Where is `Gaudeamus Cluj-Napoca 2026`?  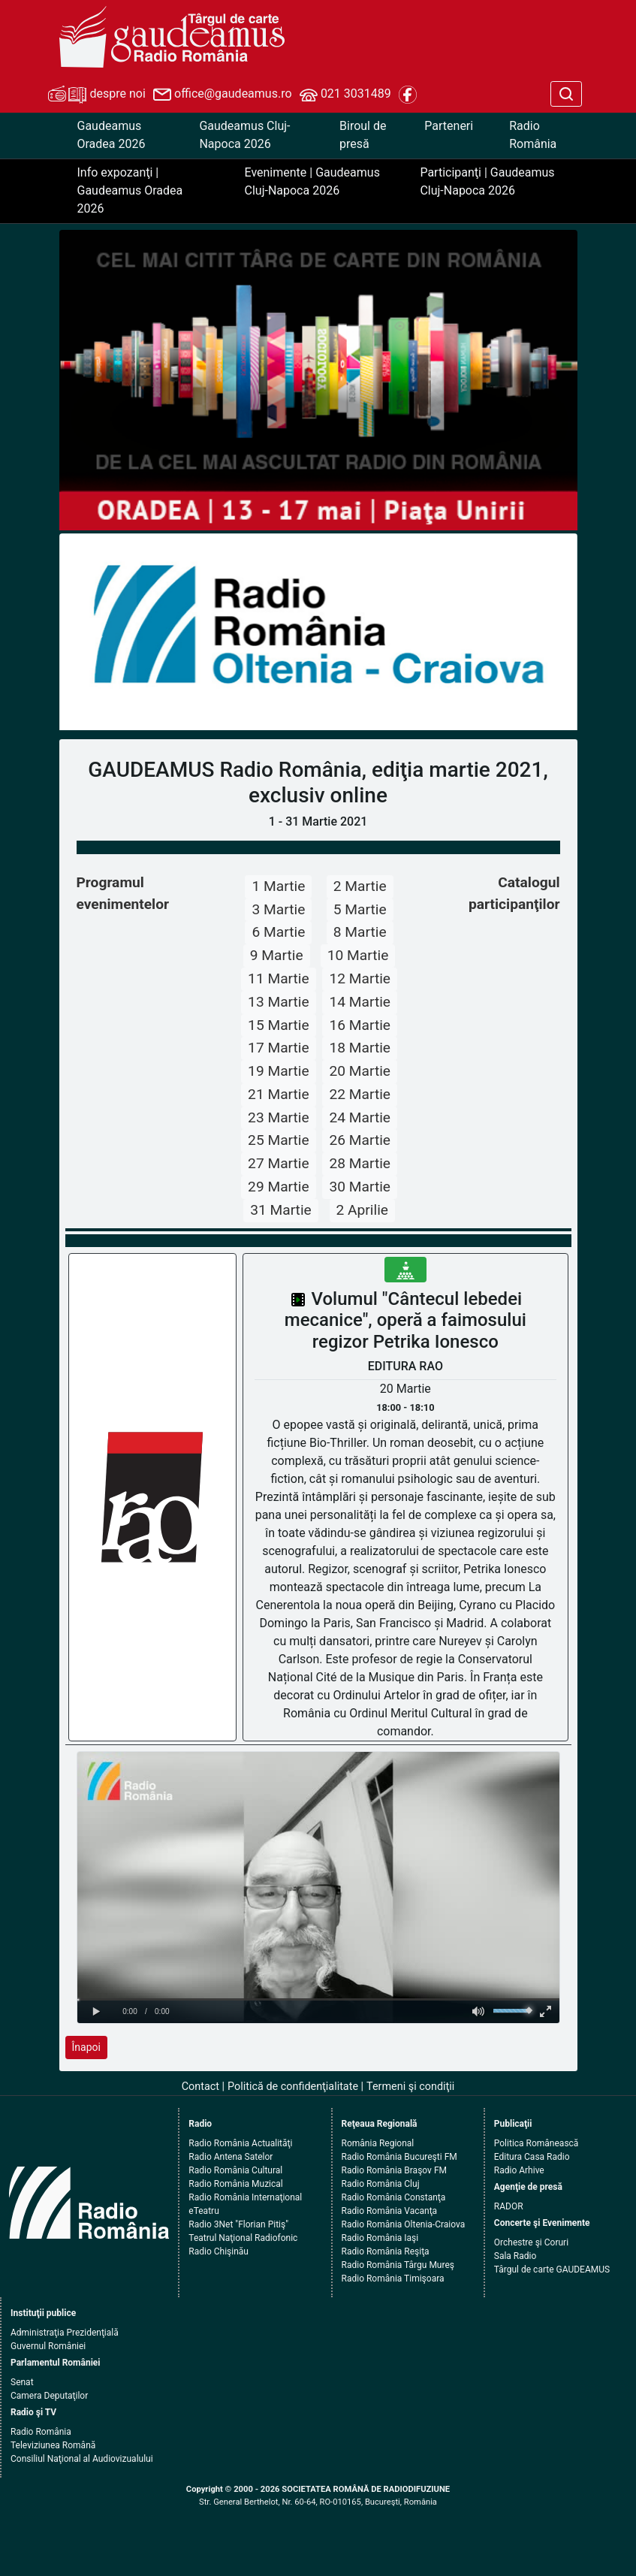 Gaudeamus Cluj-Napoca 2026 is located at coordinates (244, 135).